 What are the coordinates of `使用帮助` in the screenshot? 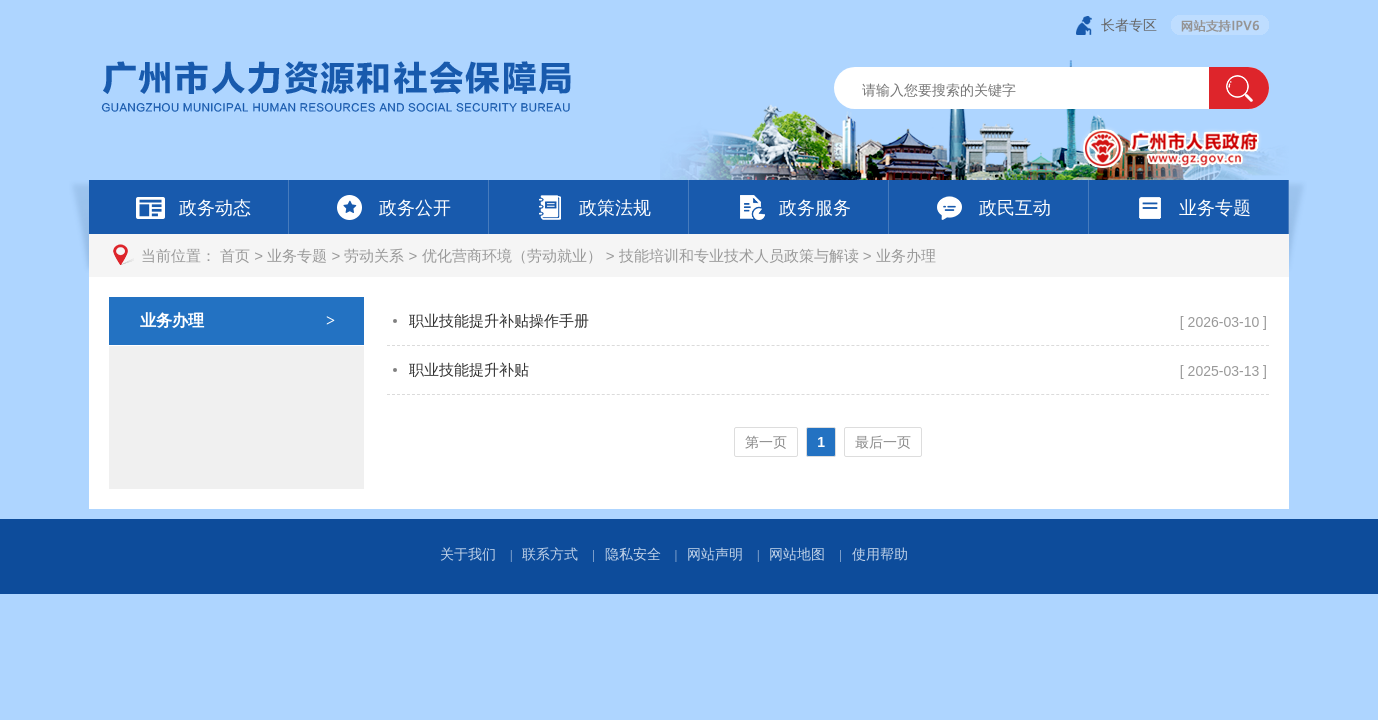 It's located at (880, 554).